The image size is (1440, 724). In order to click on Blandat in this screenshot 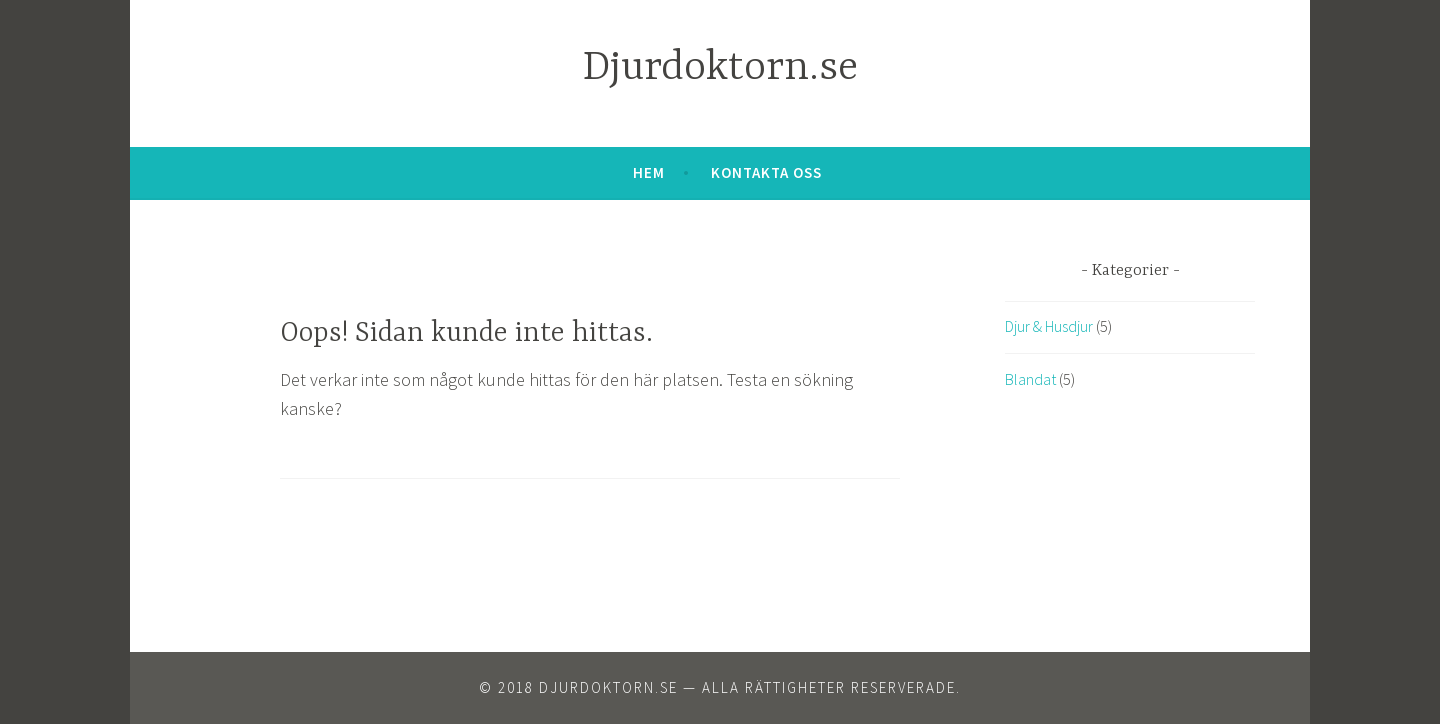, I will do `click(1030, 379)`.